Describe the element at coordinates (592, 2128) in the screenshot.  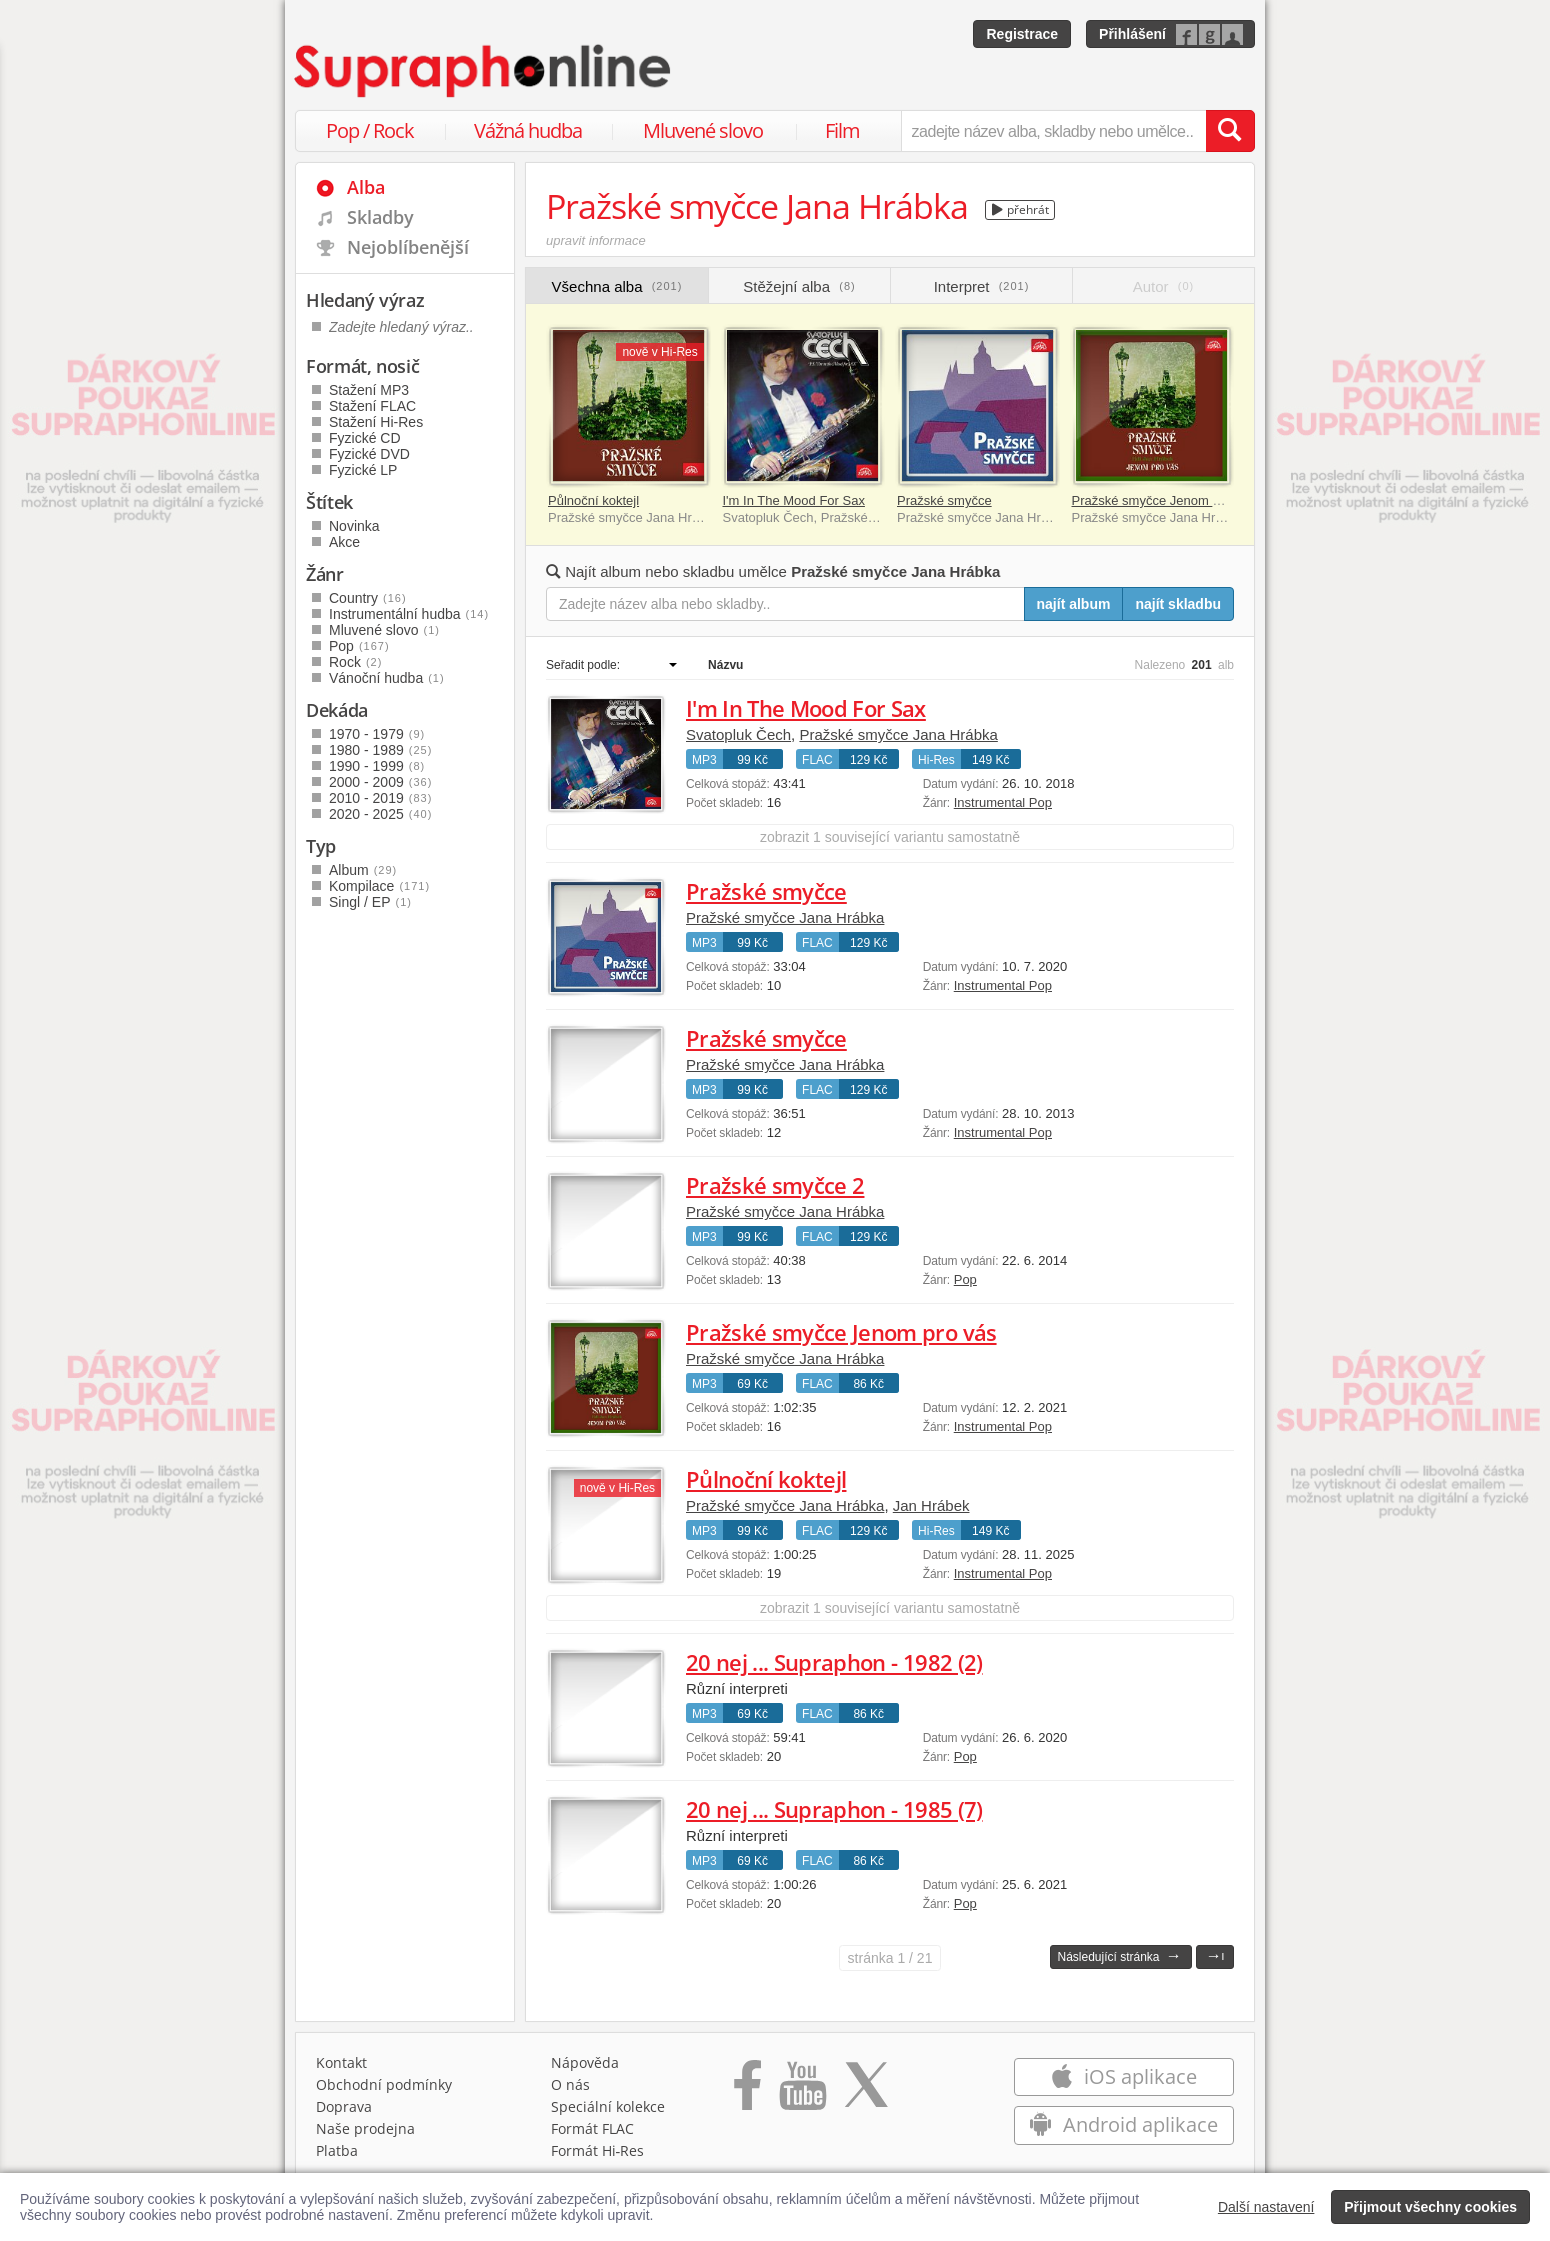
I see `Formát FLAC` at that location.